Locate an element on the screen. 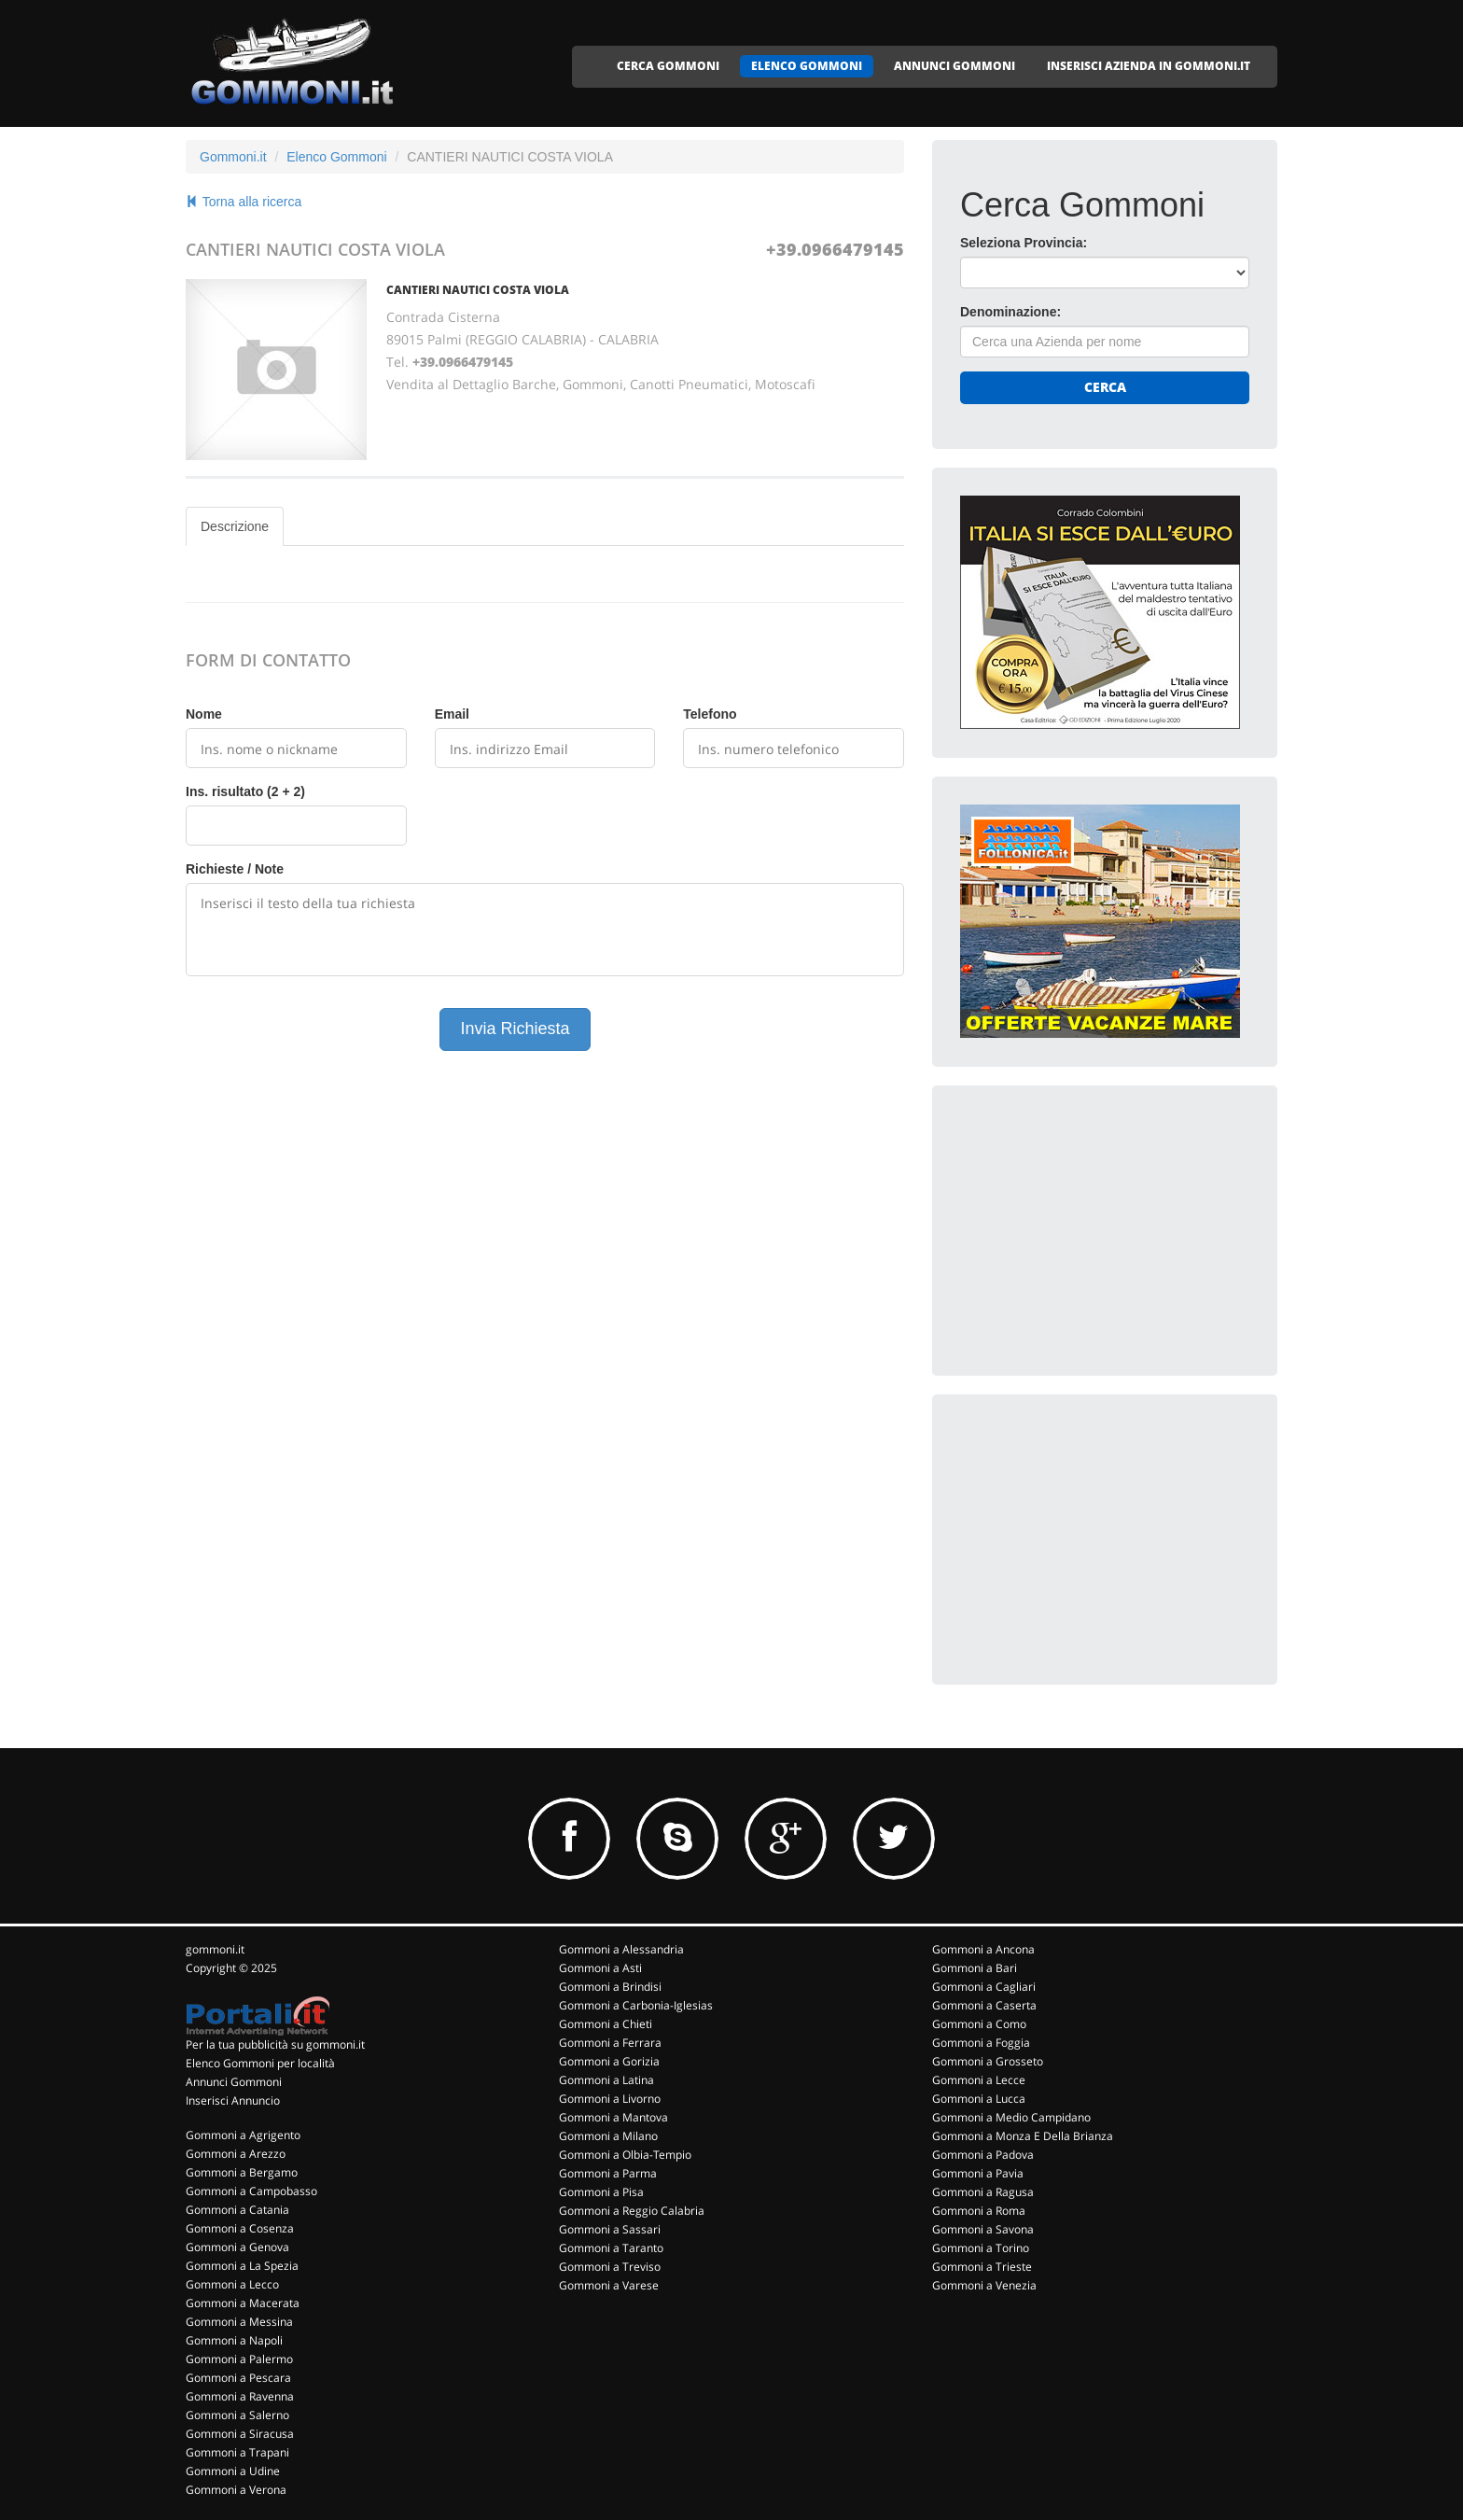 The image size is (1463, 2520). Gommoni a Venezia is located at coordinates (984, 2285).